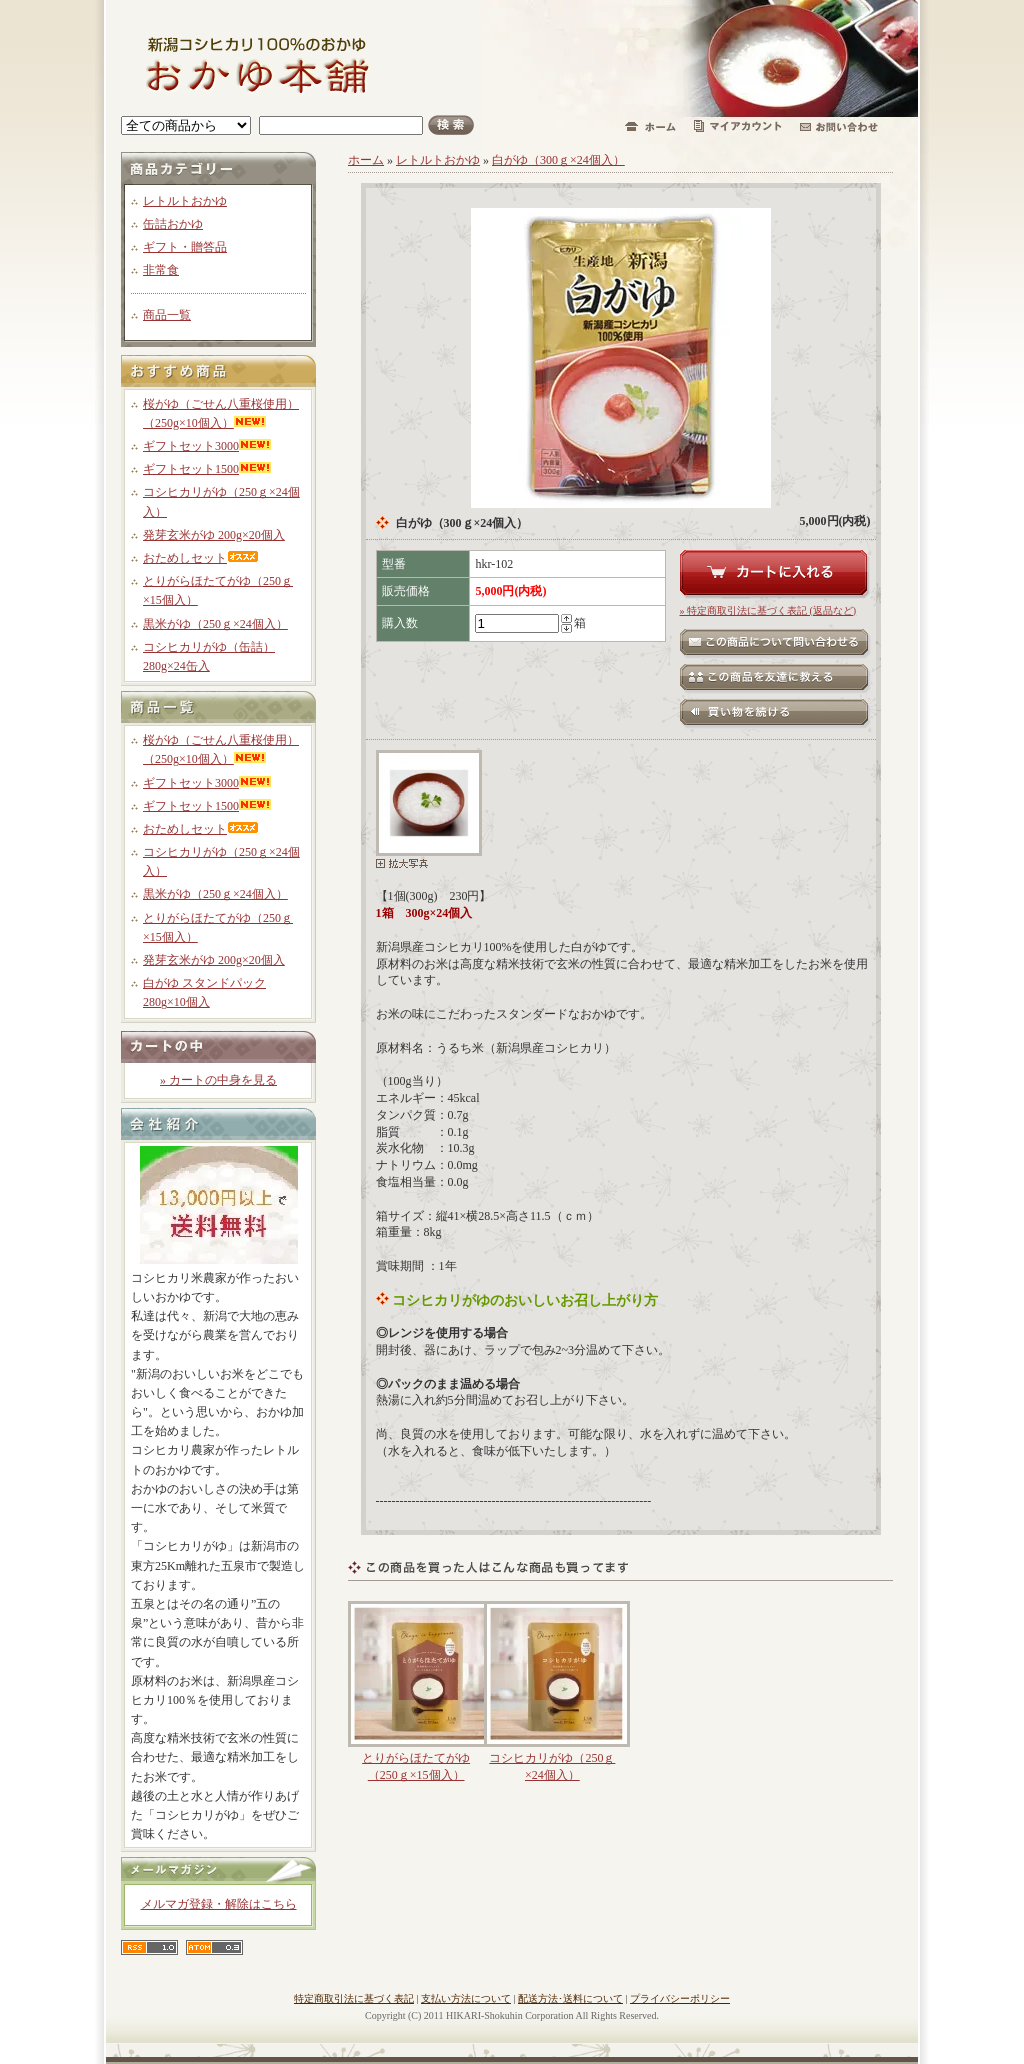 This screenshot has width=1024, height=2064. I want to click on 非常食, so click(161, 270).